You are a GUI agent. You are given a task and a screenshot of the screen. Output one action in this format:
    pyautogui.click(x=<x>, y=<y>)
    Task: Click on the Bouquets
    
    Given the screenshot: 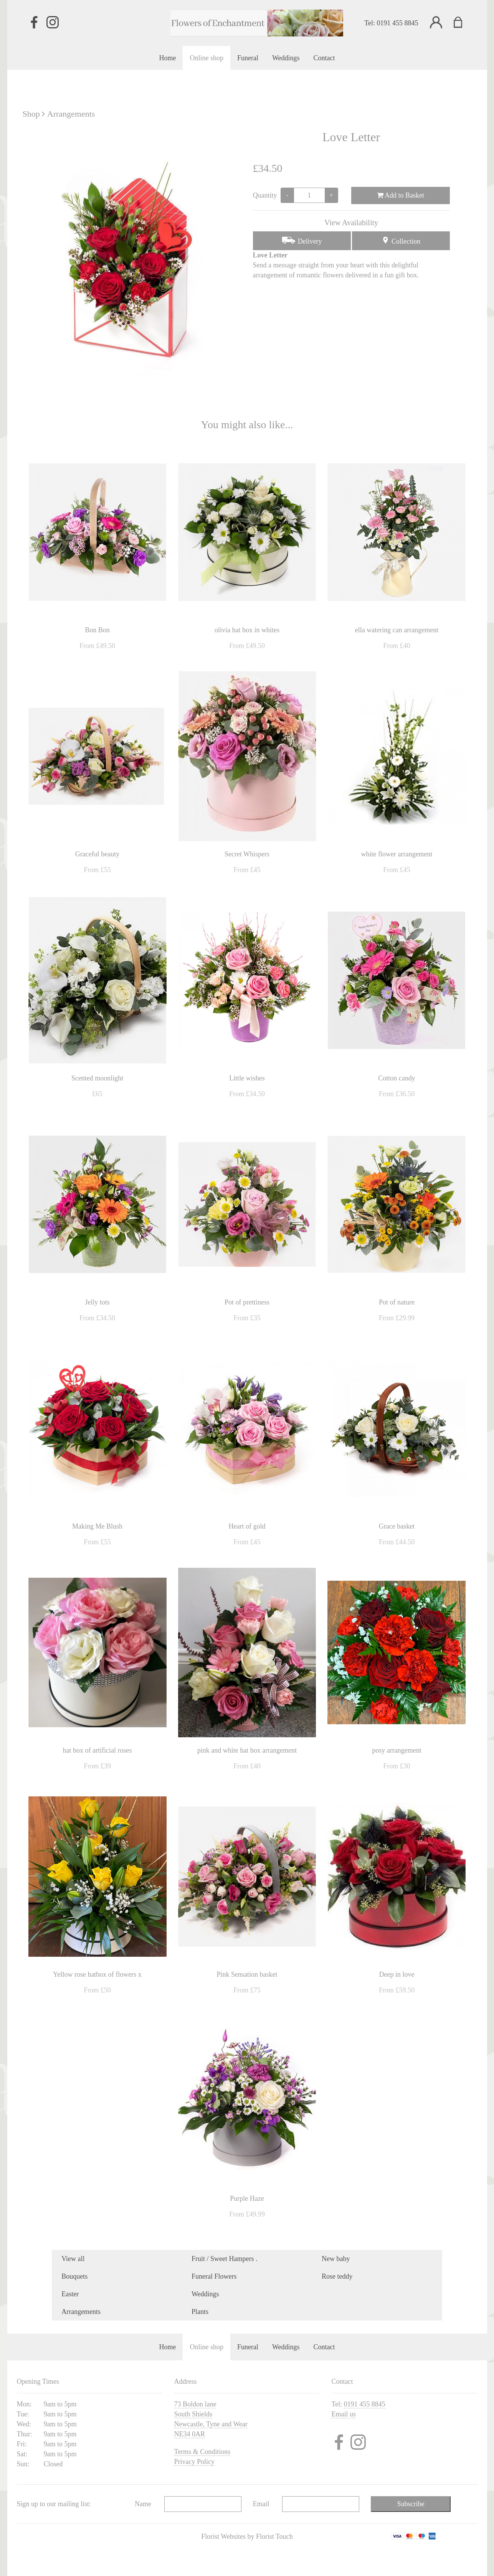 What is the action you would take?
    pyautogui.click(x=74, y=2276)
    